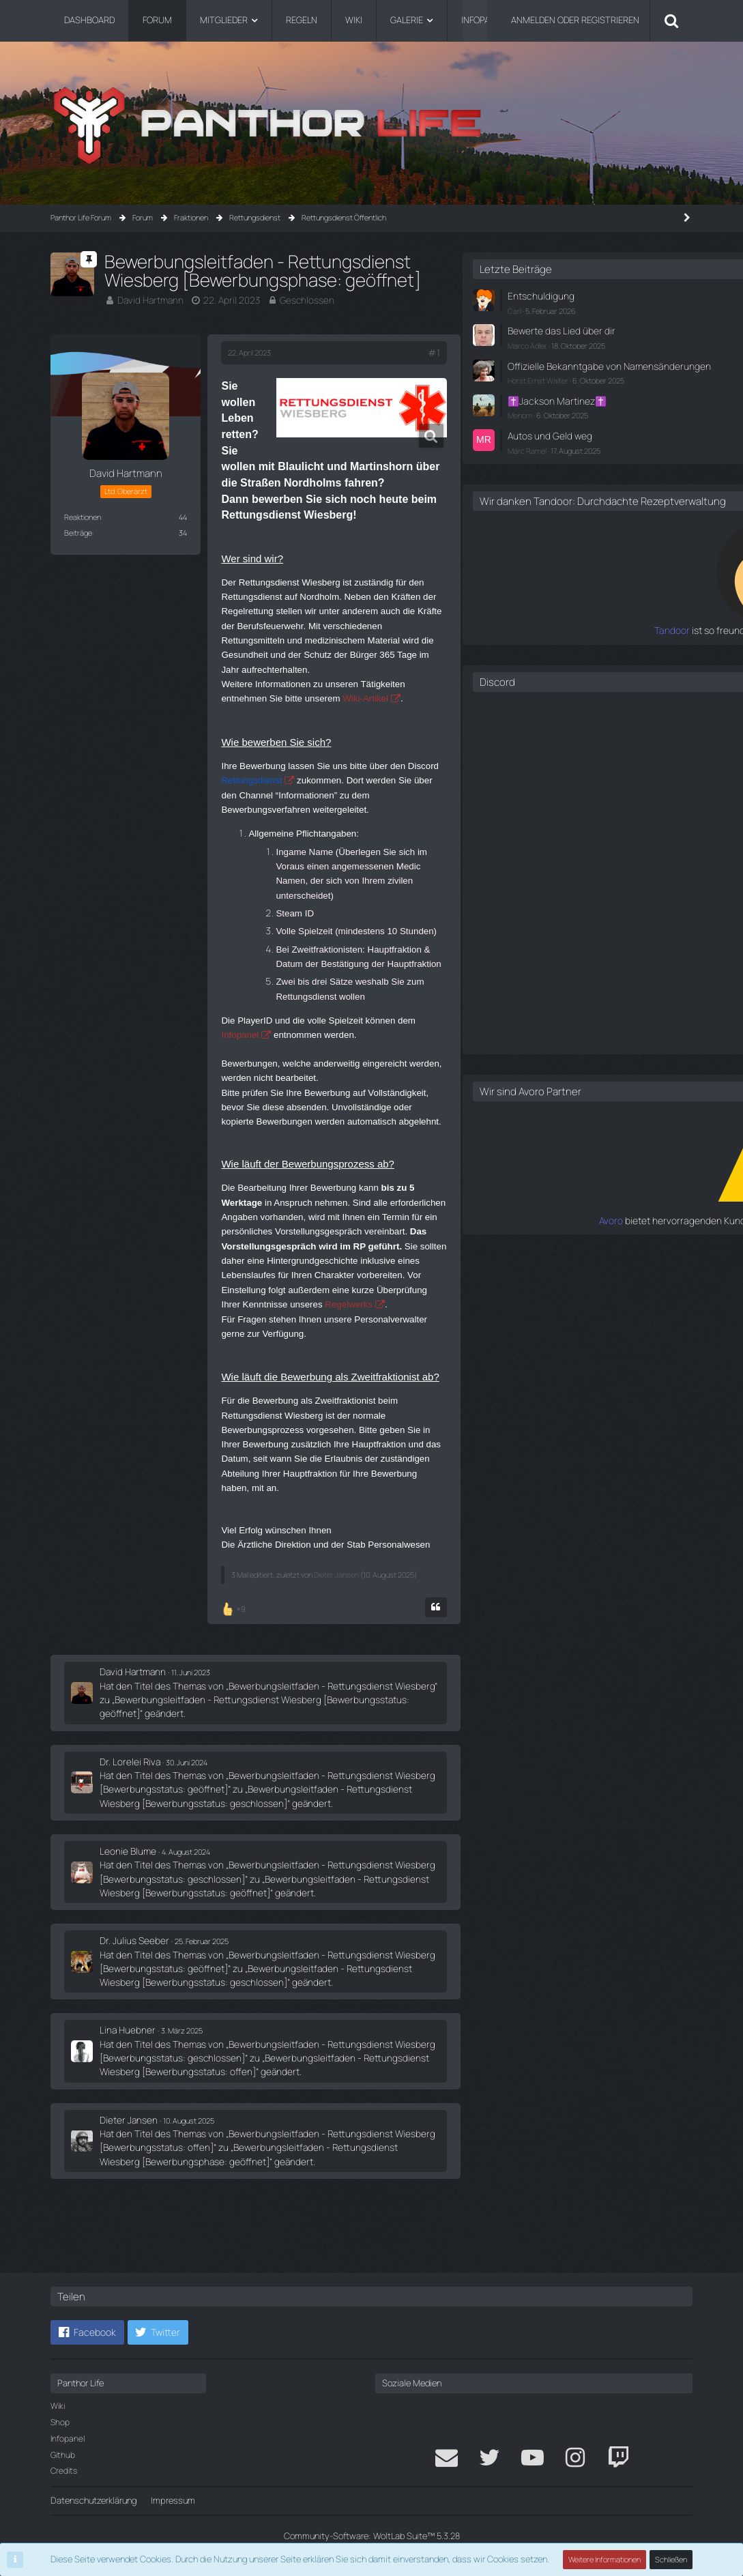 Image resolution: width=743 pixels, height=2576 pixels. Describe the element at coordinates (495, 698) in the screenshot. I see `Discord` at that location.